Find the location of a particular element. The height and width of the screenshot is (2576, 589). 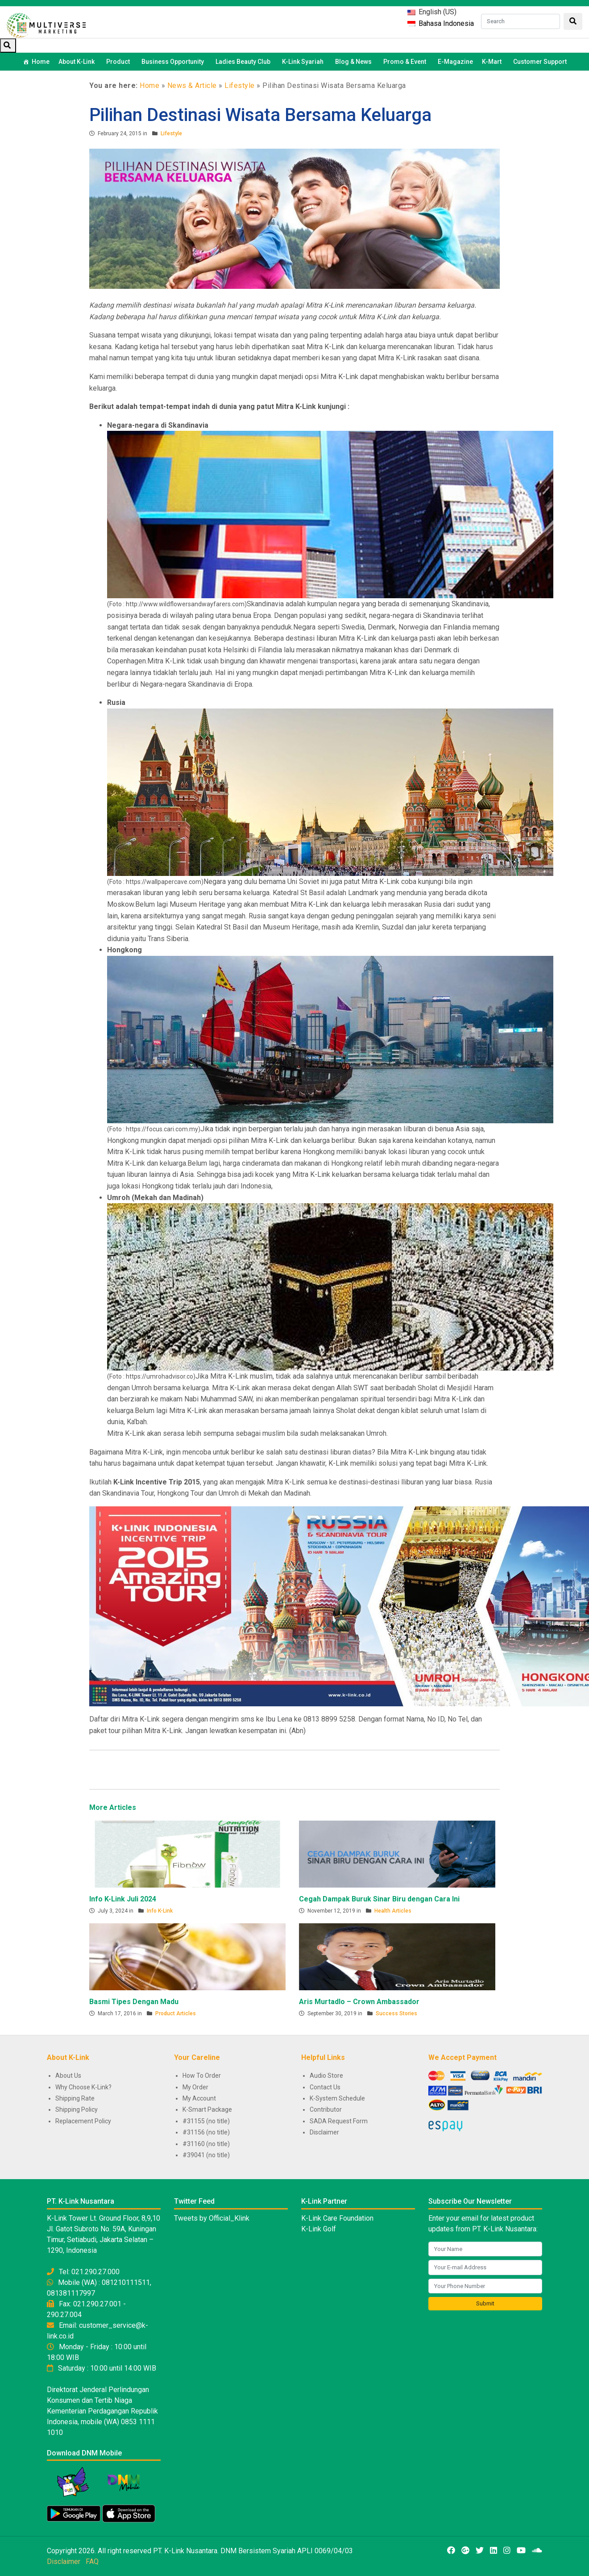

Basmi Tipes Dengan Madu is located at coordinates (133, 2001).